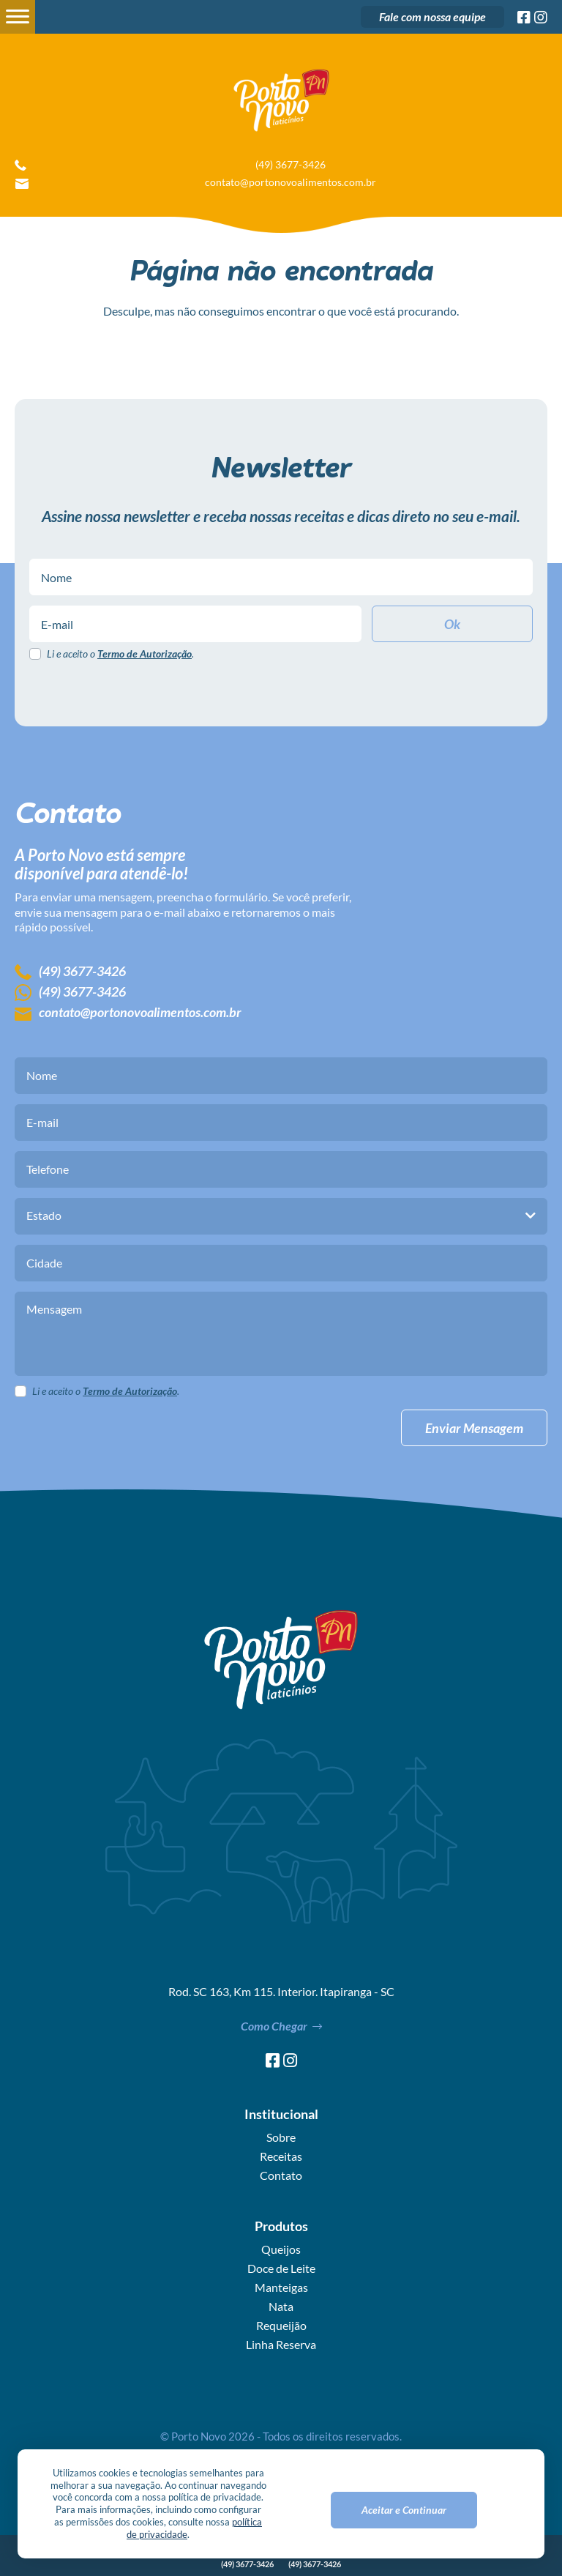 The width and height of the screenshot is (562, 2576). I want to click on Manteigas, so click(281, 2287).